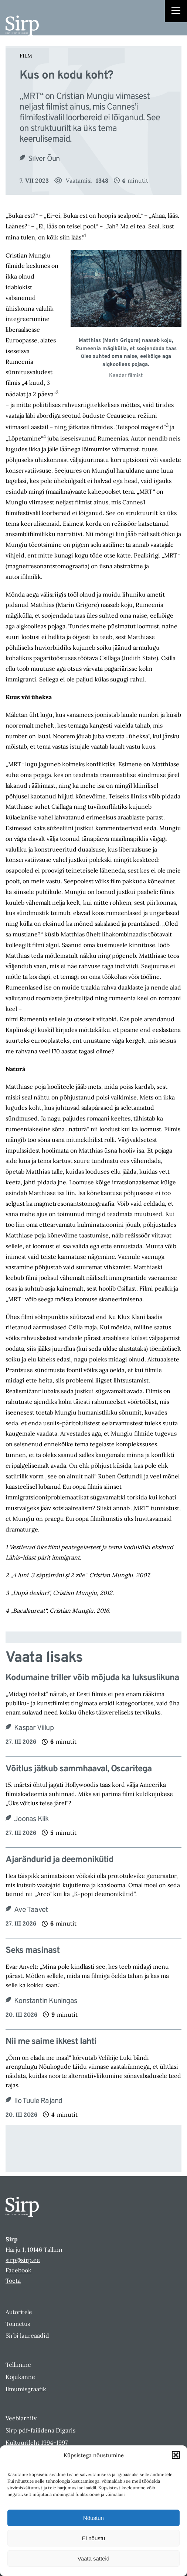 This screenshot has height=2576, width=187. Describe the element at coordinates (31, 1910) in the screenshot. I see `Ave Taavet` at that location.